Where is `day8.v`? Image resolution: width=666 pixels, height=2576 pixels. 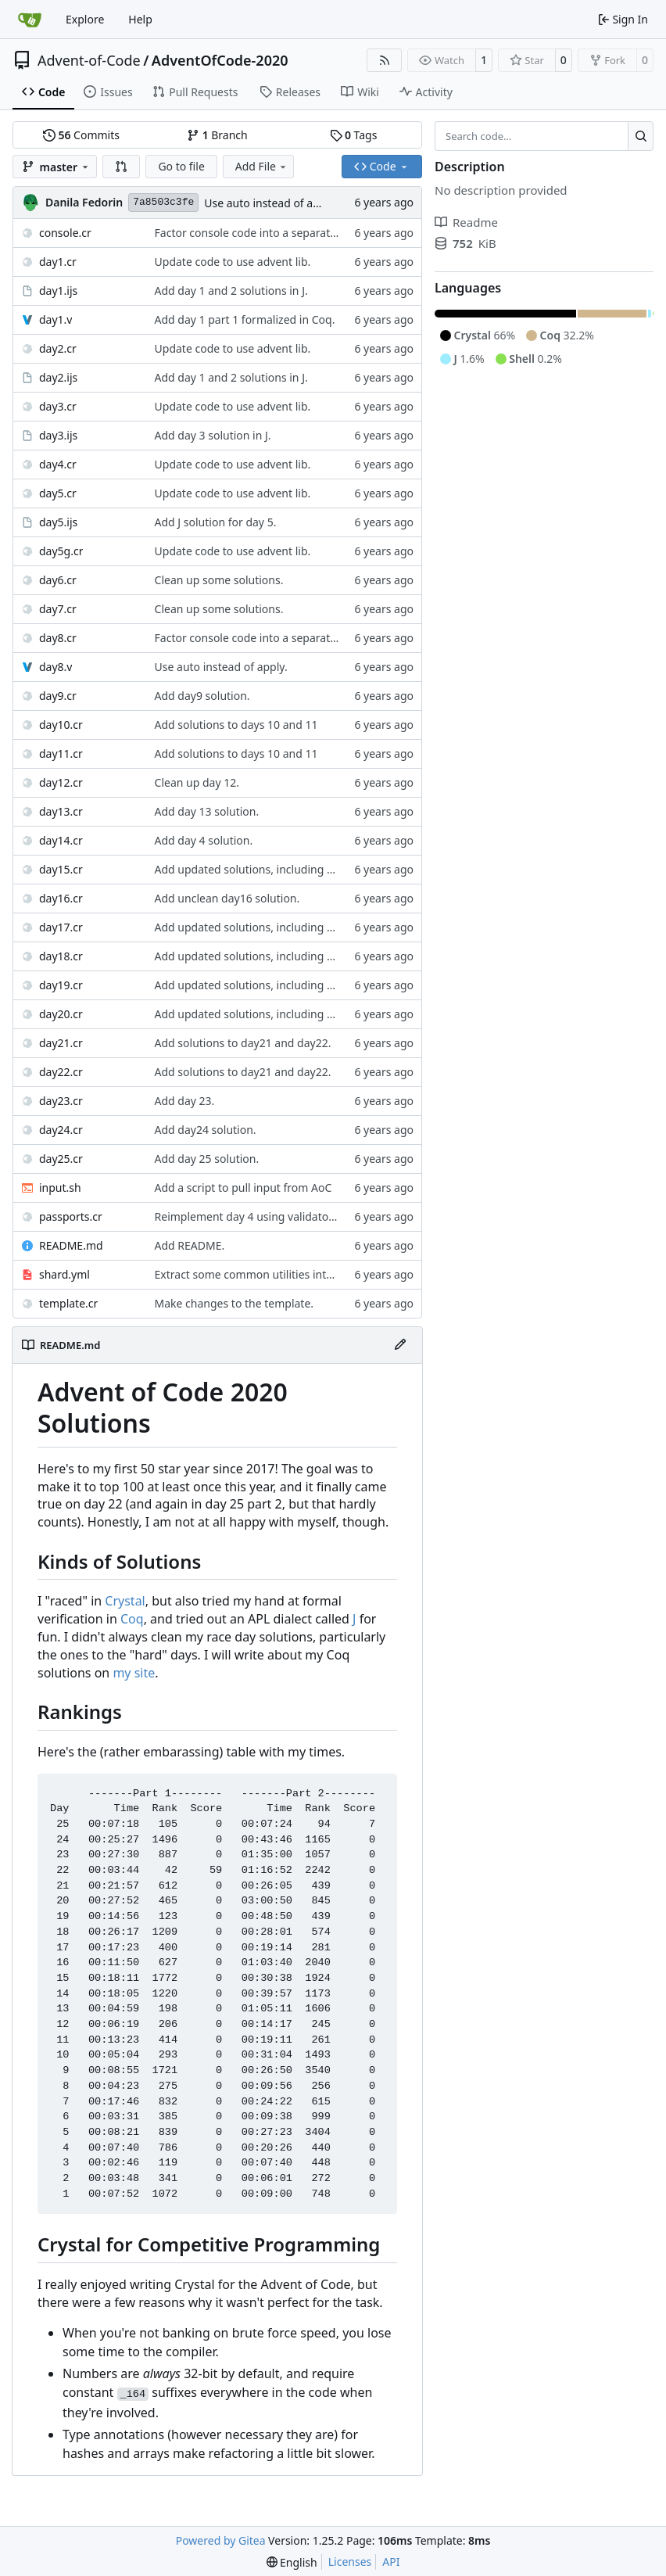
day8.v is located at coordinates (55, 666).